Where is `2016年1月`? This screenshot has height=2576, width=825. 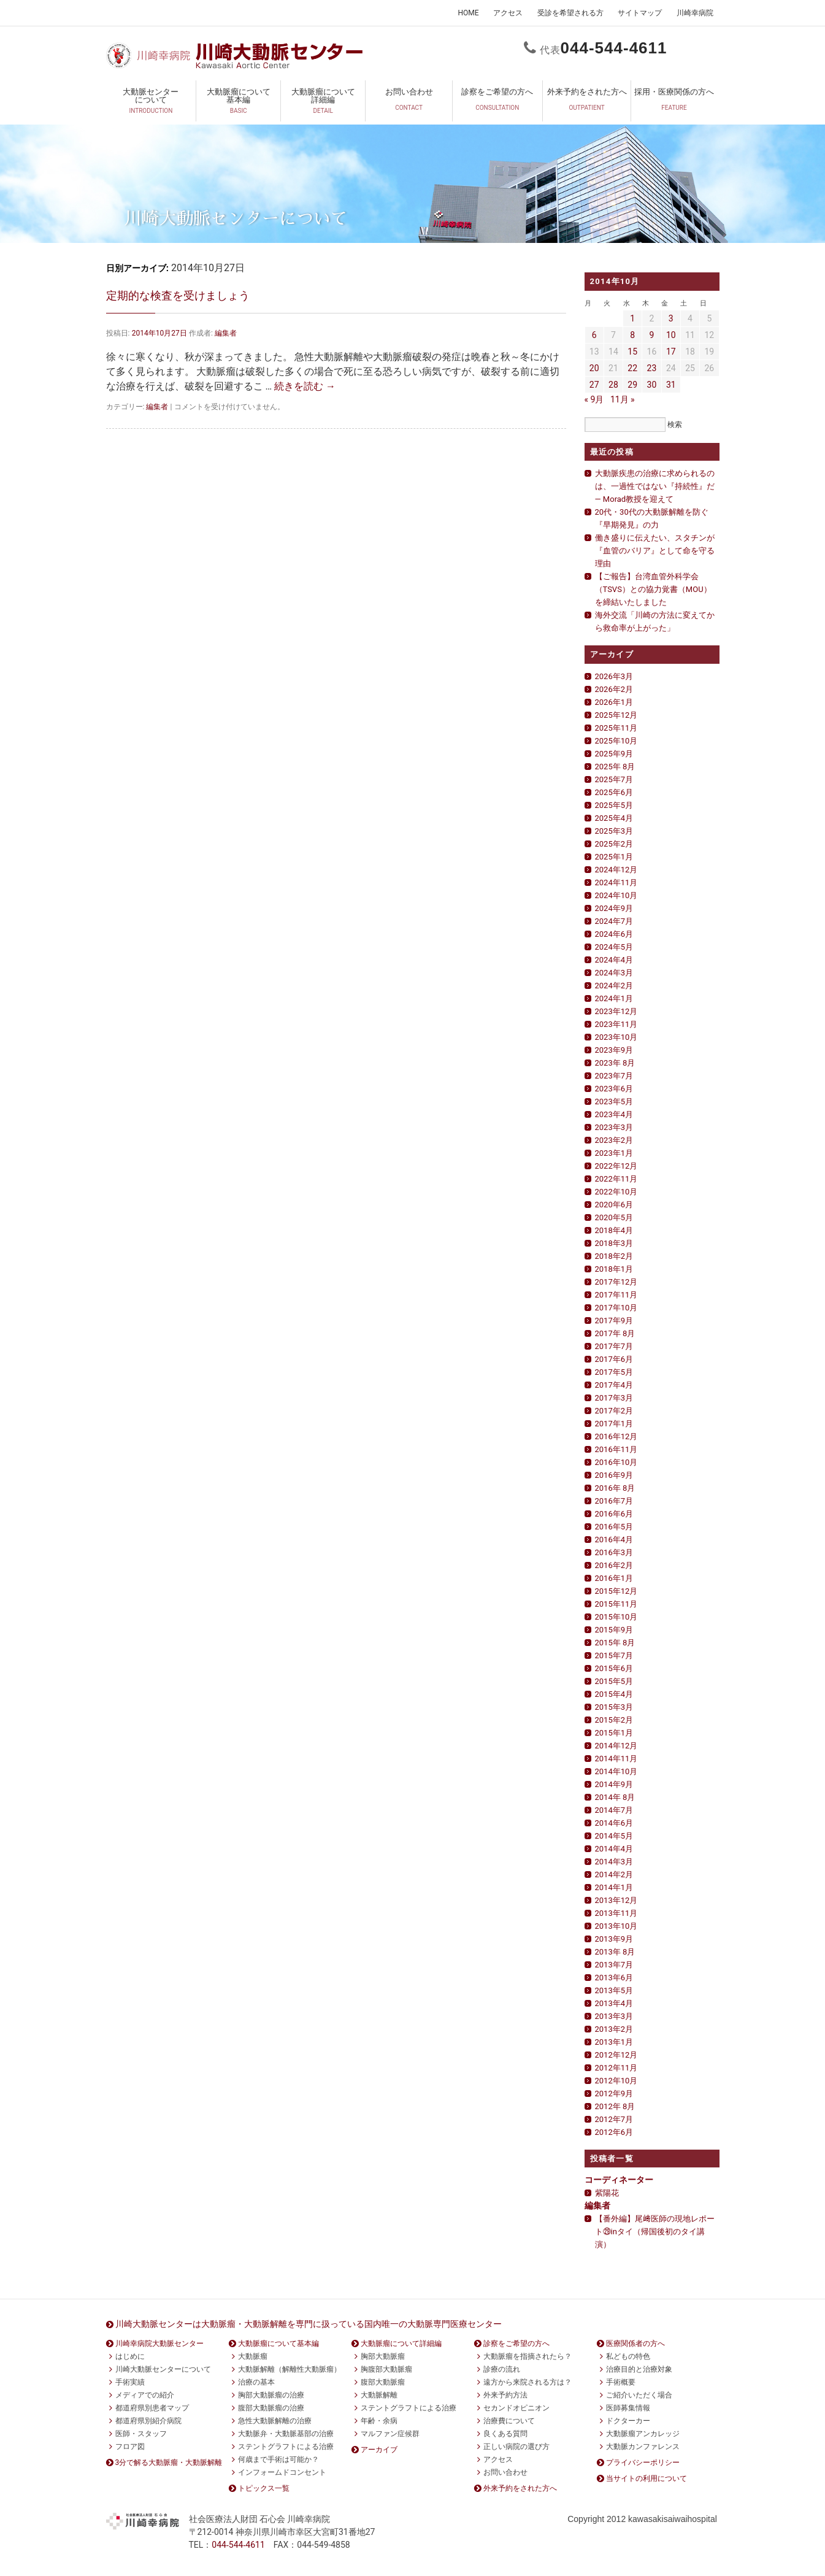 2016年1月 is located at coordinates (614, 1578).